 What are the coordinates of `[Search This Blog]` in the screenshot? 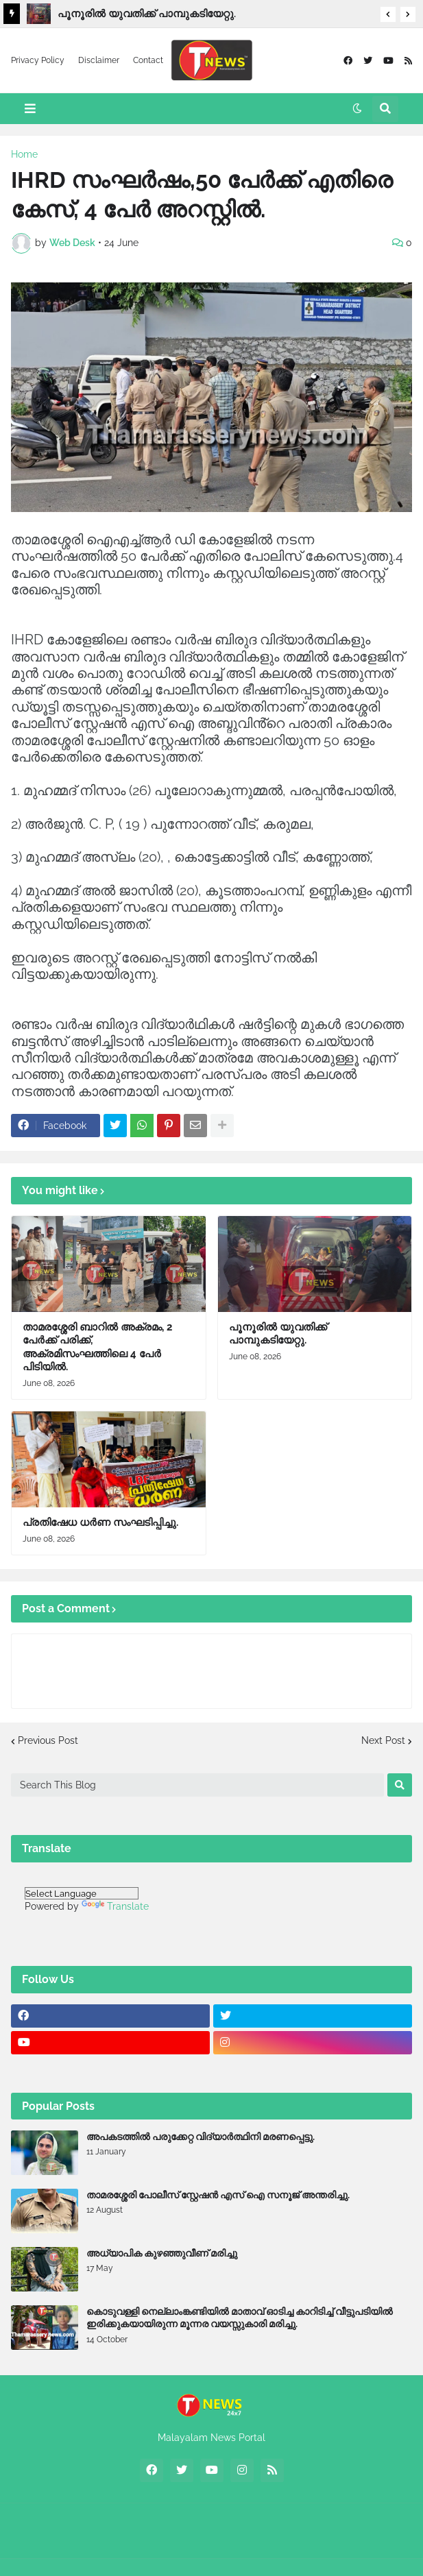 It's located at (197, 1785).